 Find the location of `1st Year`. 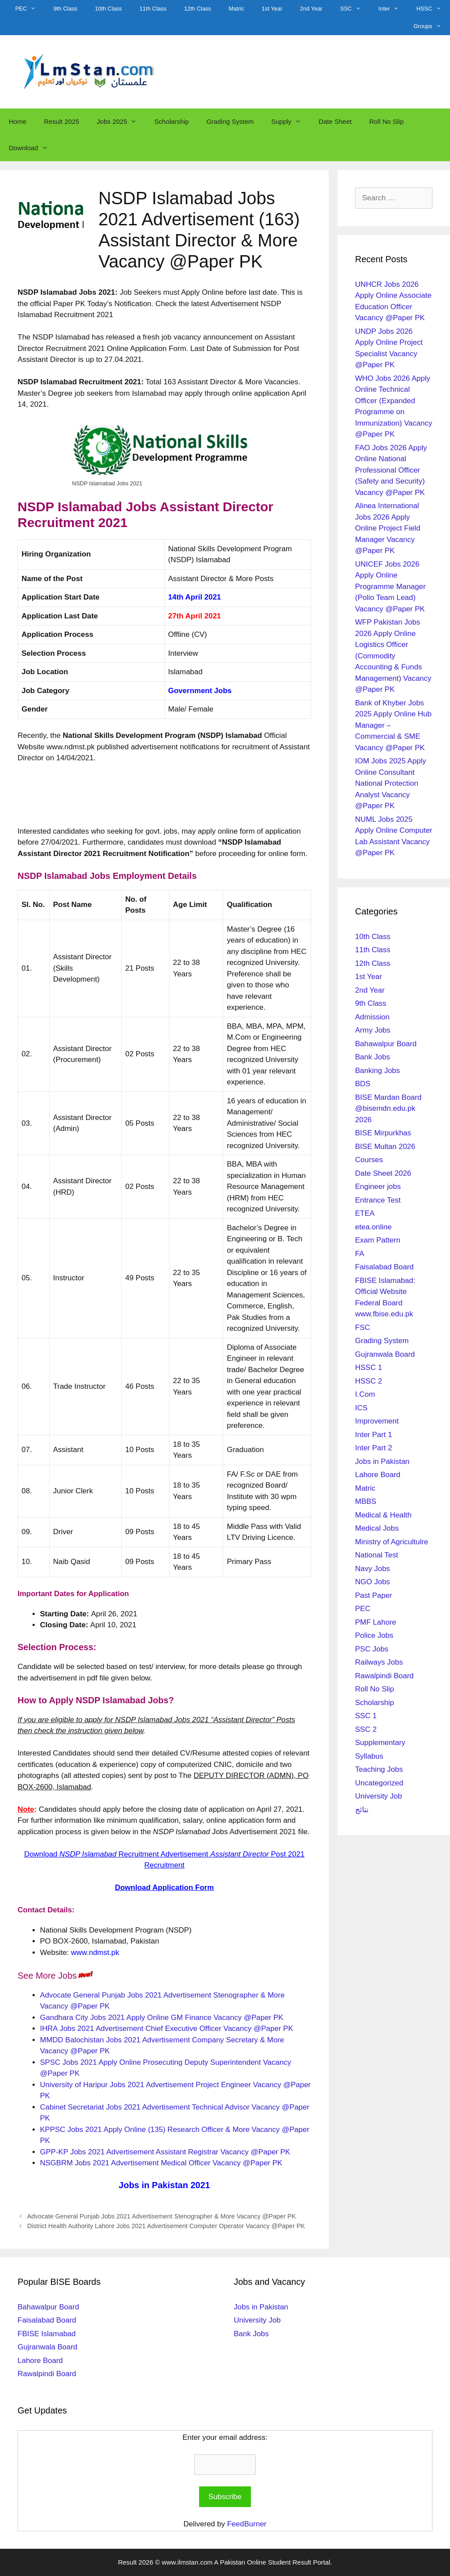

1st Year is located at coordinates (272, 8).